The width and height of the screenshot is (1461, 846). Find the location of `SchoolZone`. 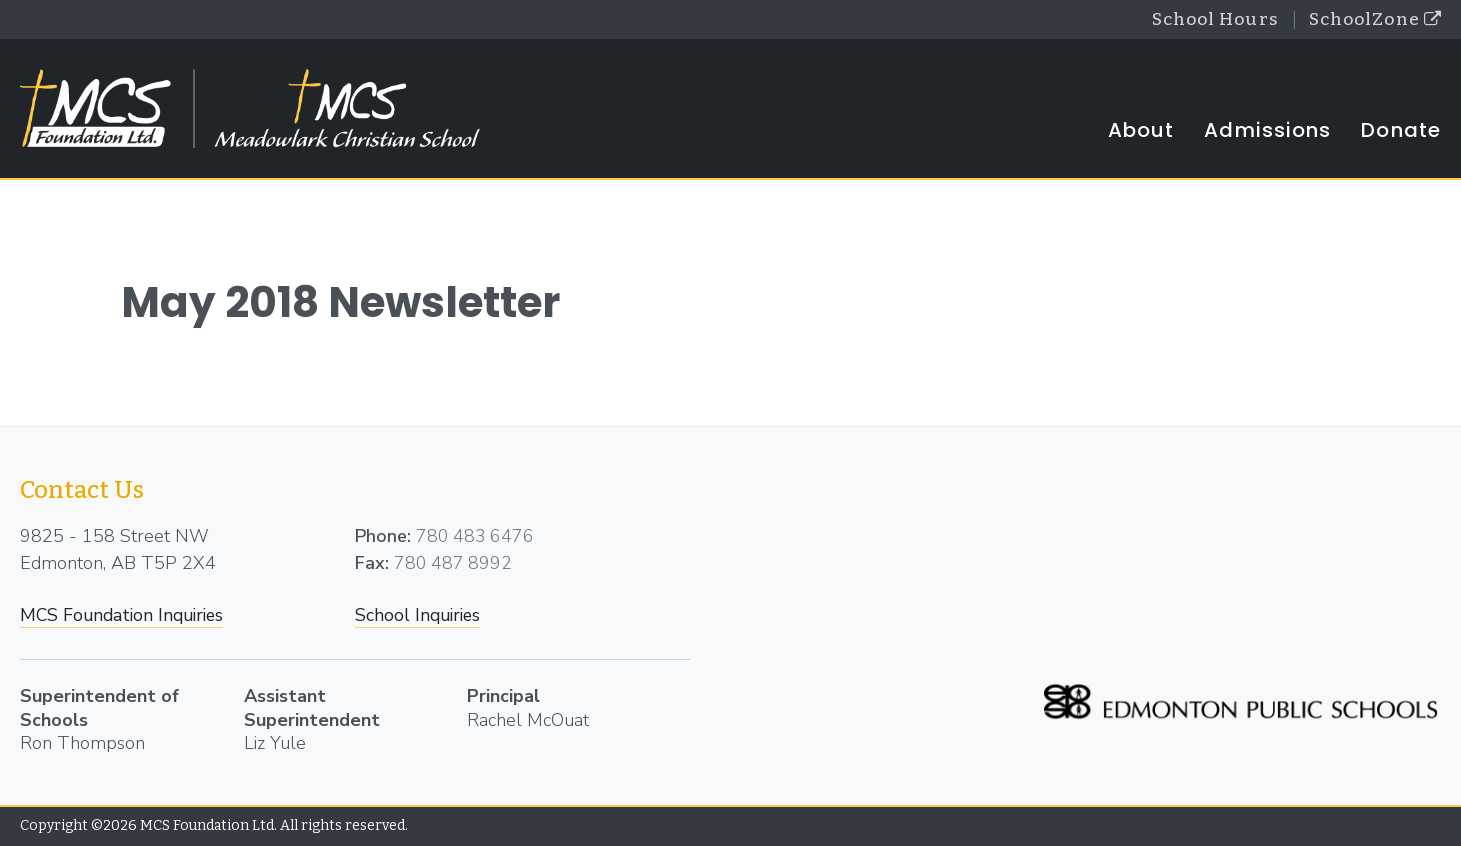

SchoolZone is located at coordinates (1372, 20).